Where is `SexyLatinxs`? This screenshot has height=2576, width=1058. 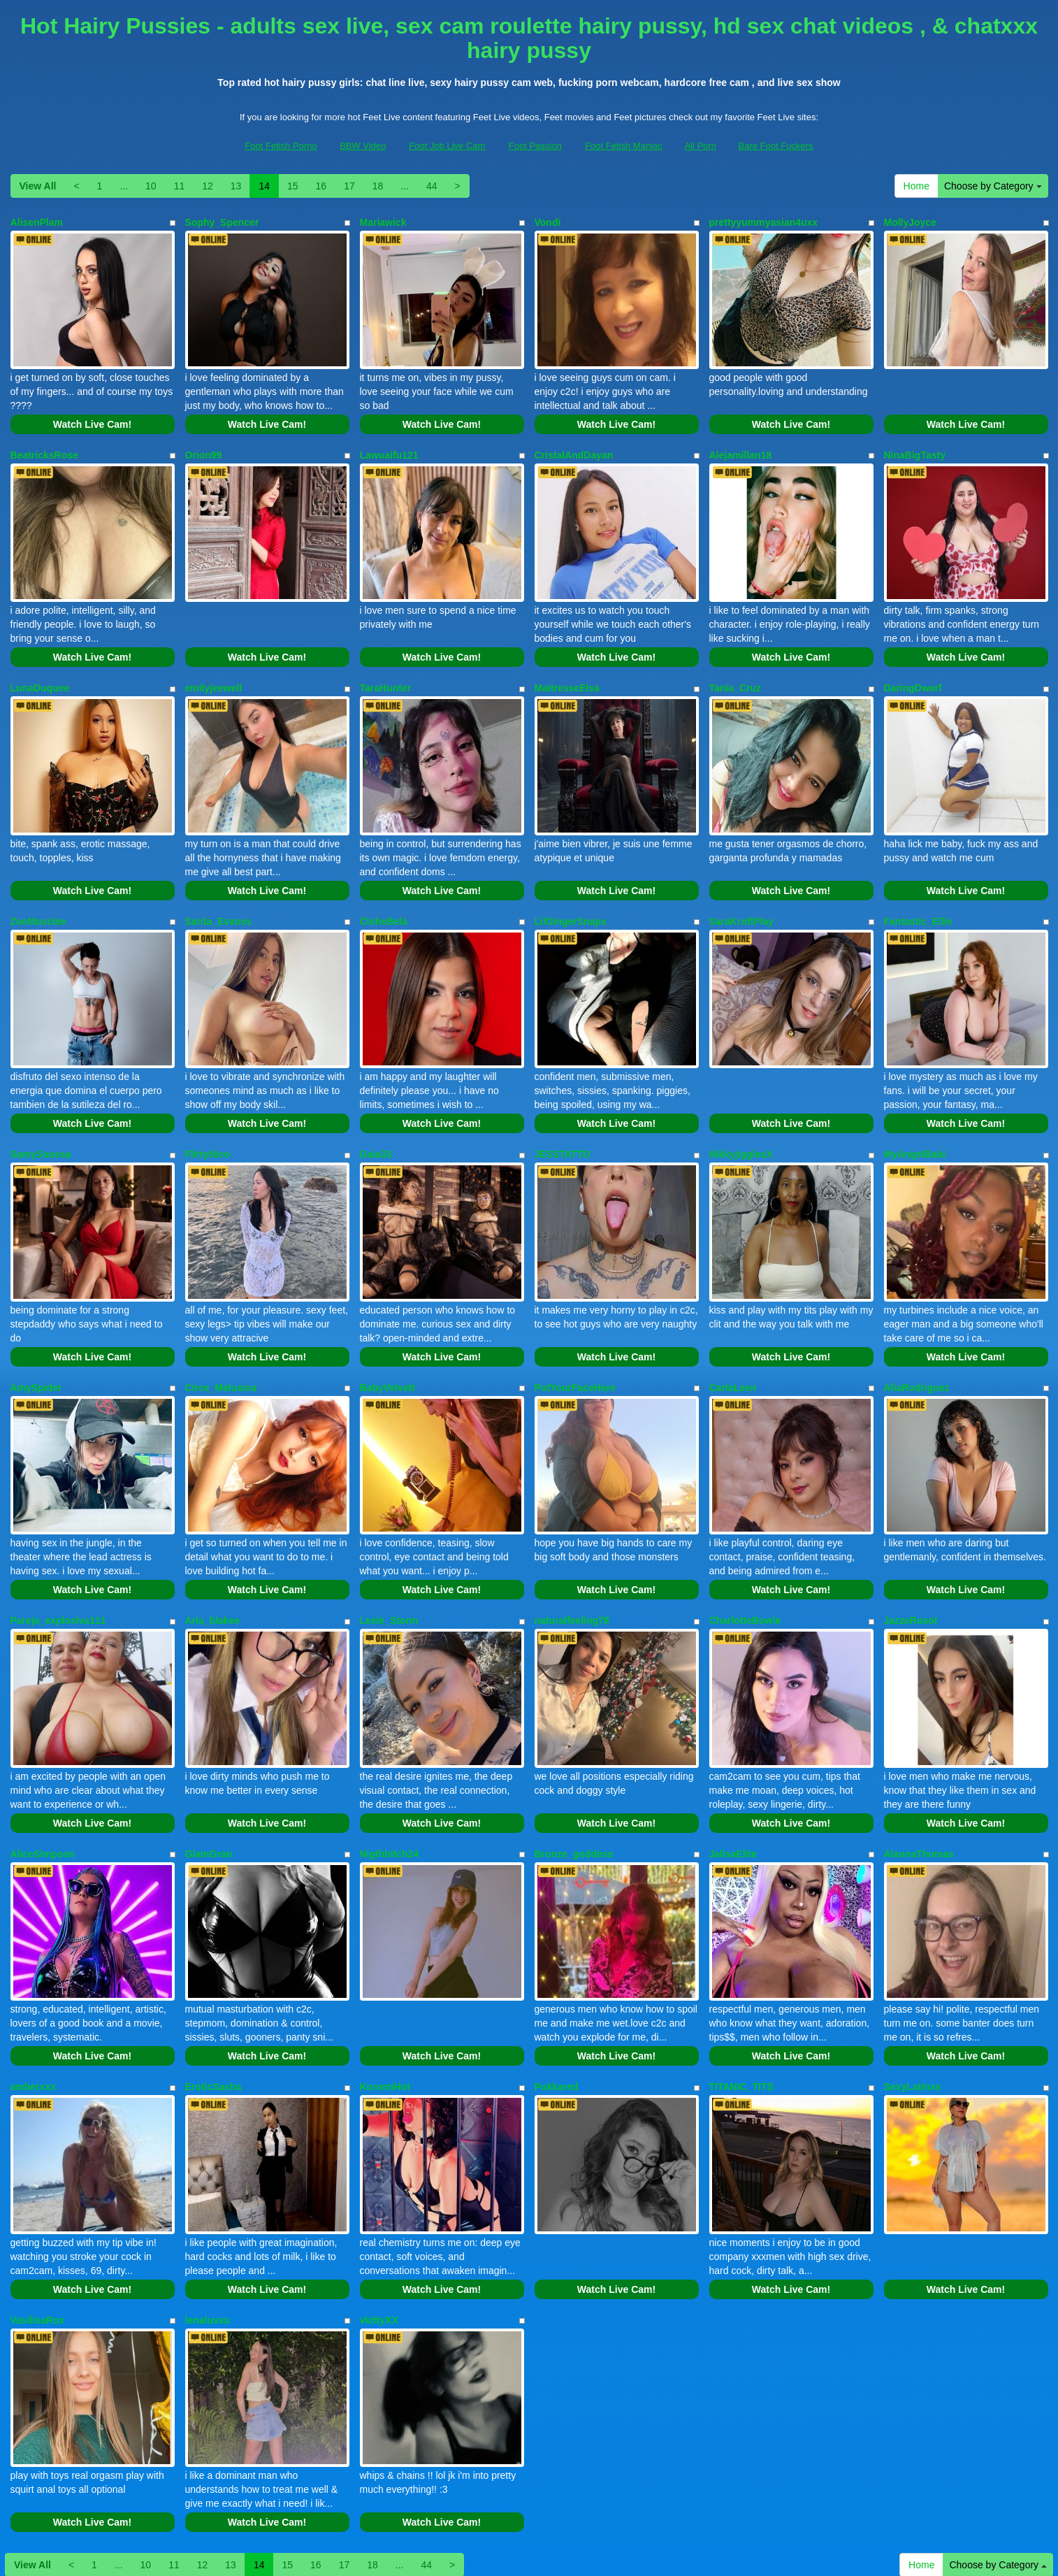 SexyLatinxs is located at coordinates (912, 1967).